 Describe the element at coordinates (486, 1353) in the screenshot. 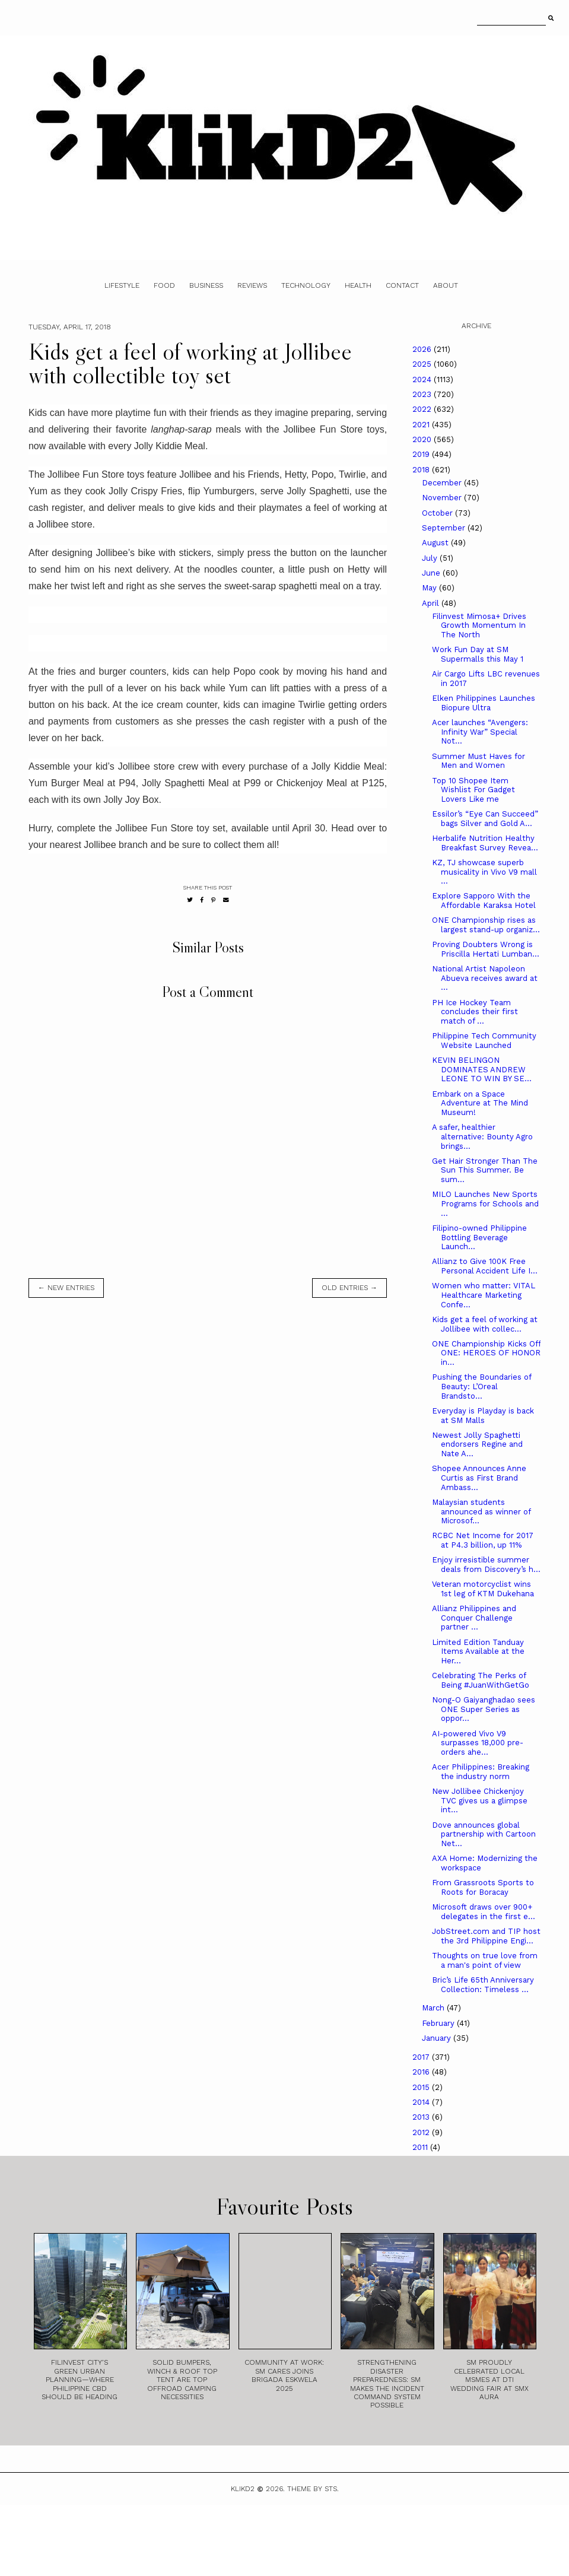

I see `ONE Championship Kicks Off ONE: HEROES OF HONOR in...` at that location.